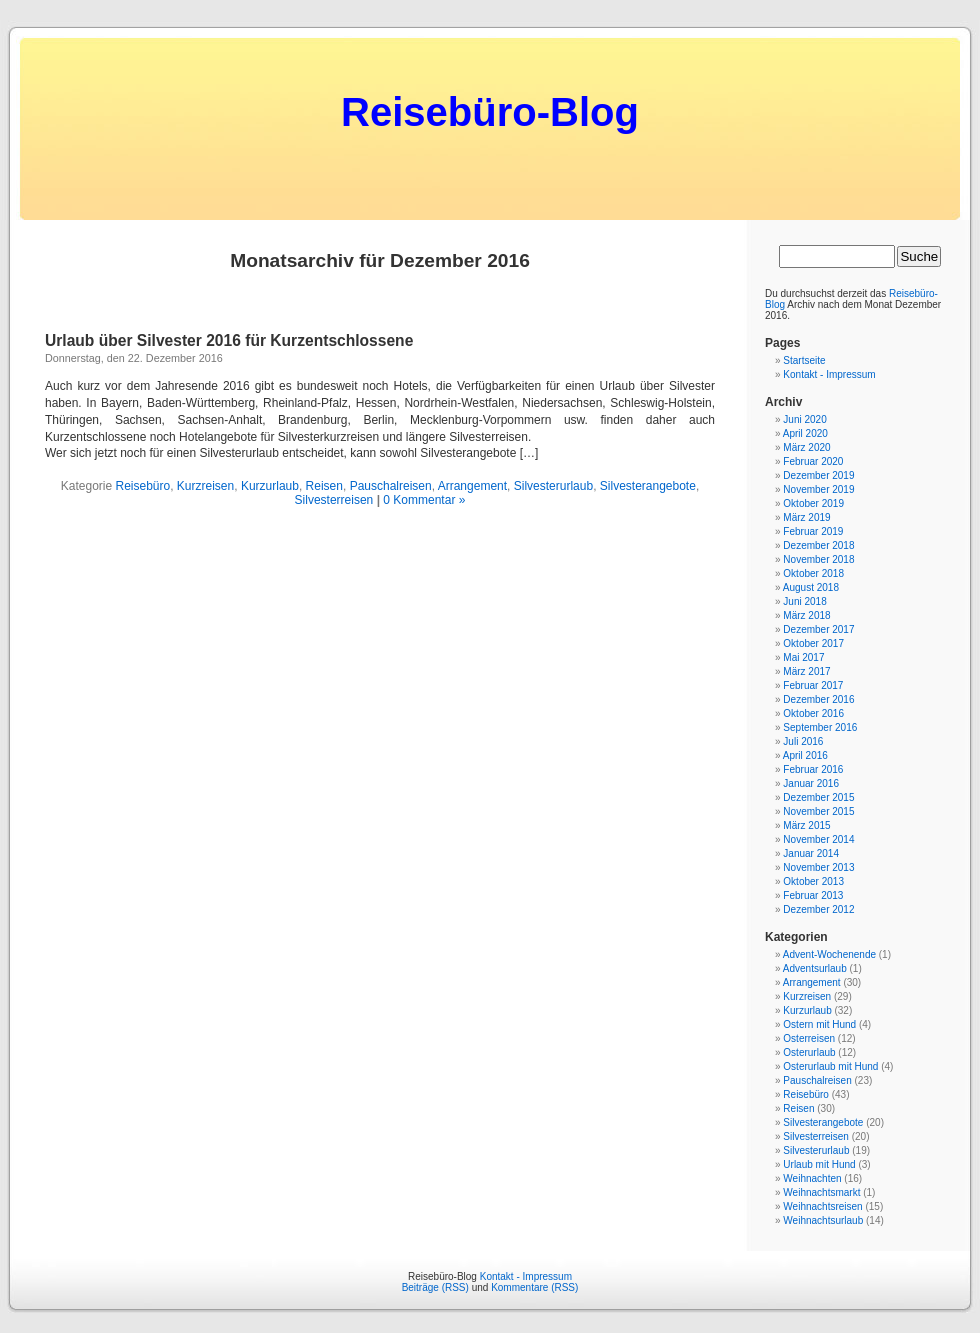  I want to click on Osterurlaub, so click(809, 1052).